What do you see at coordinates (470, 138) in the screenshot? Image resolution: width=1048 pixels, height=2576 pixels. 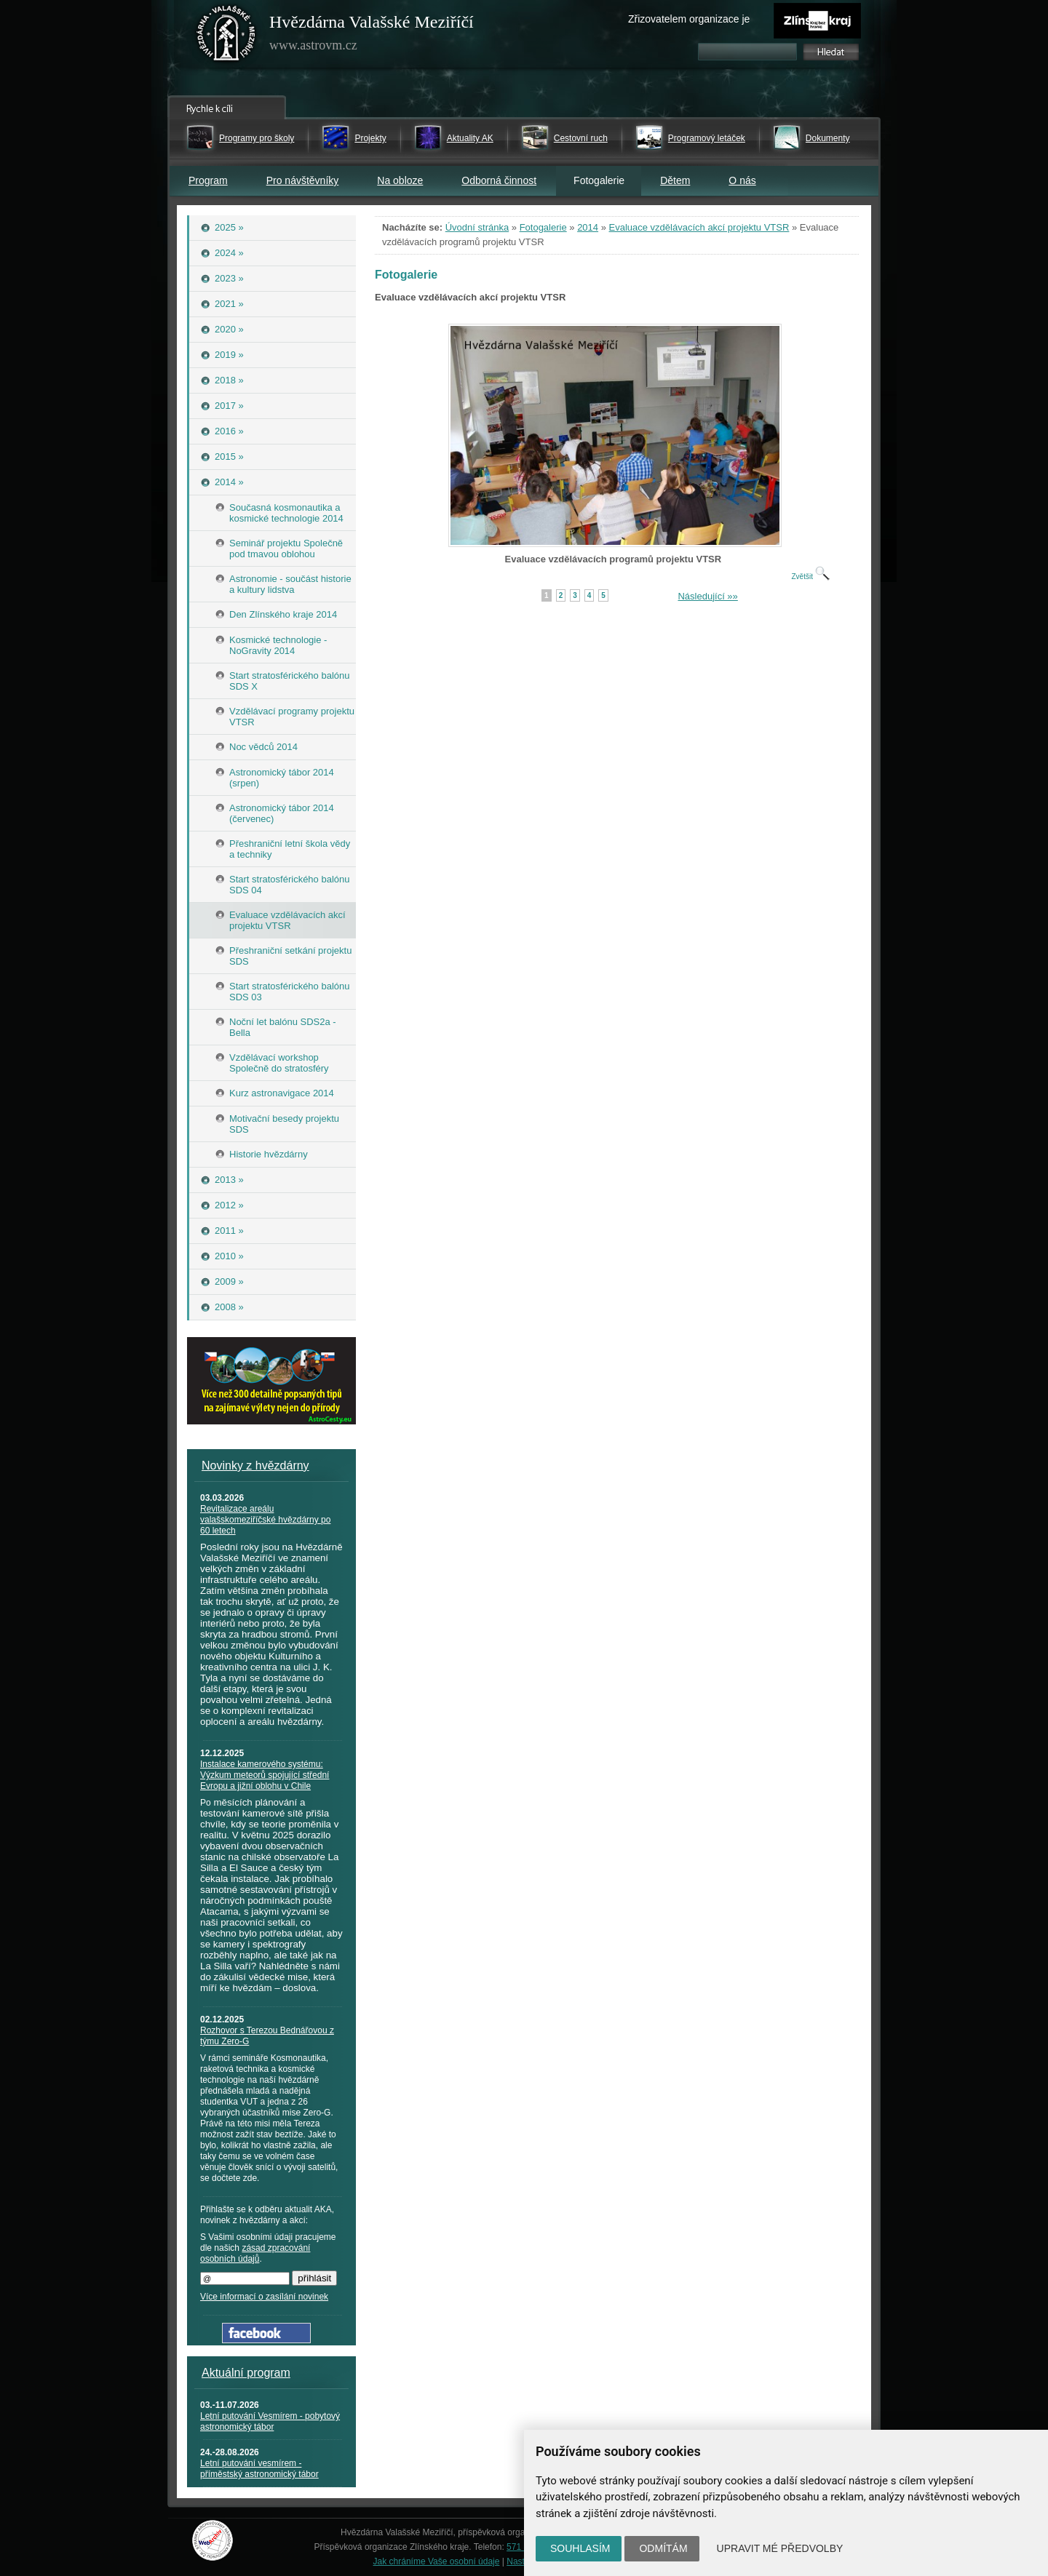 I see `Aktuality AK` at bounding box center [470, 138].